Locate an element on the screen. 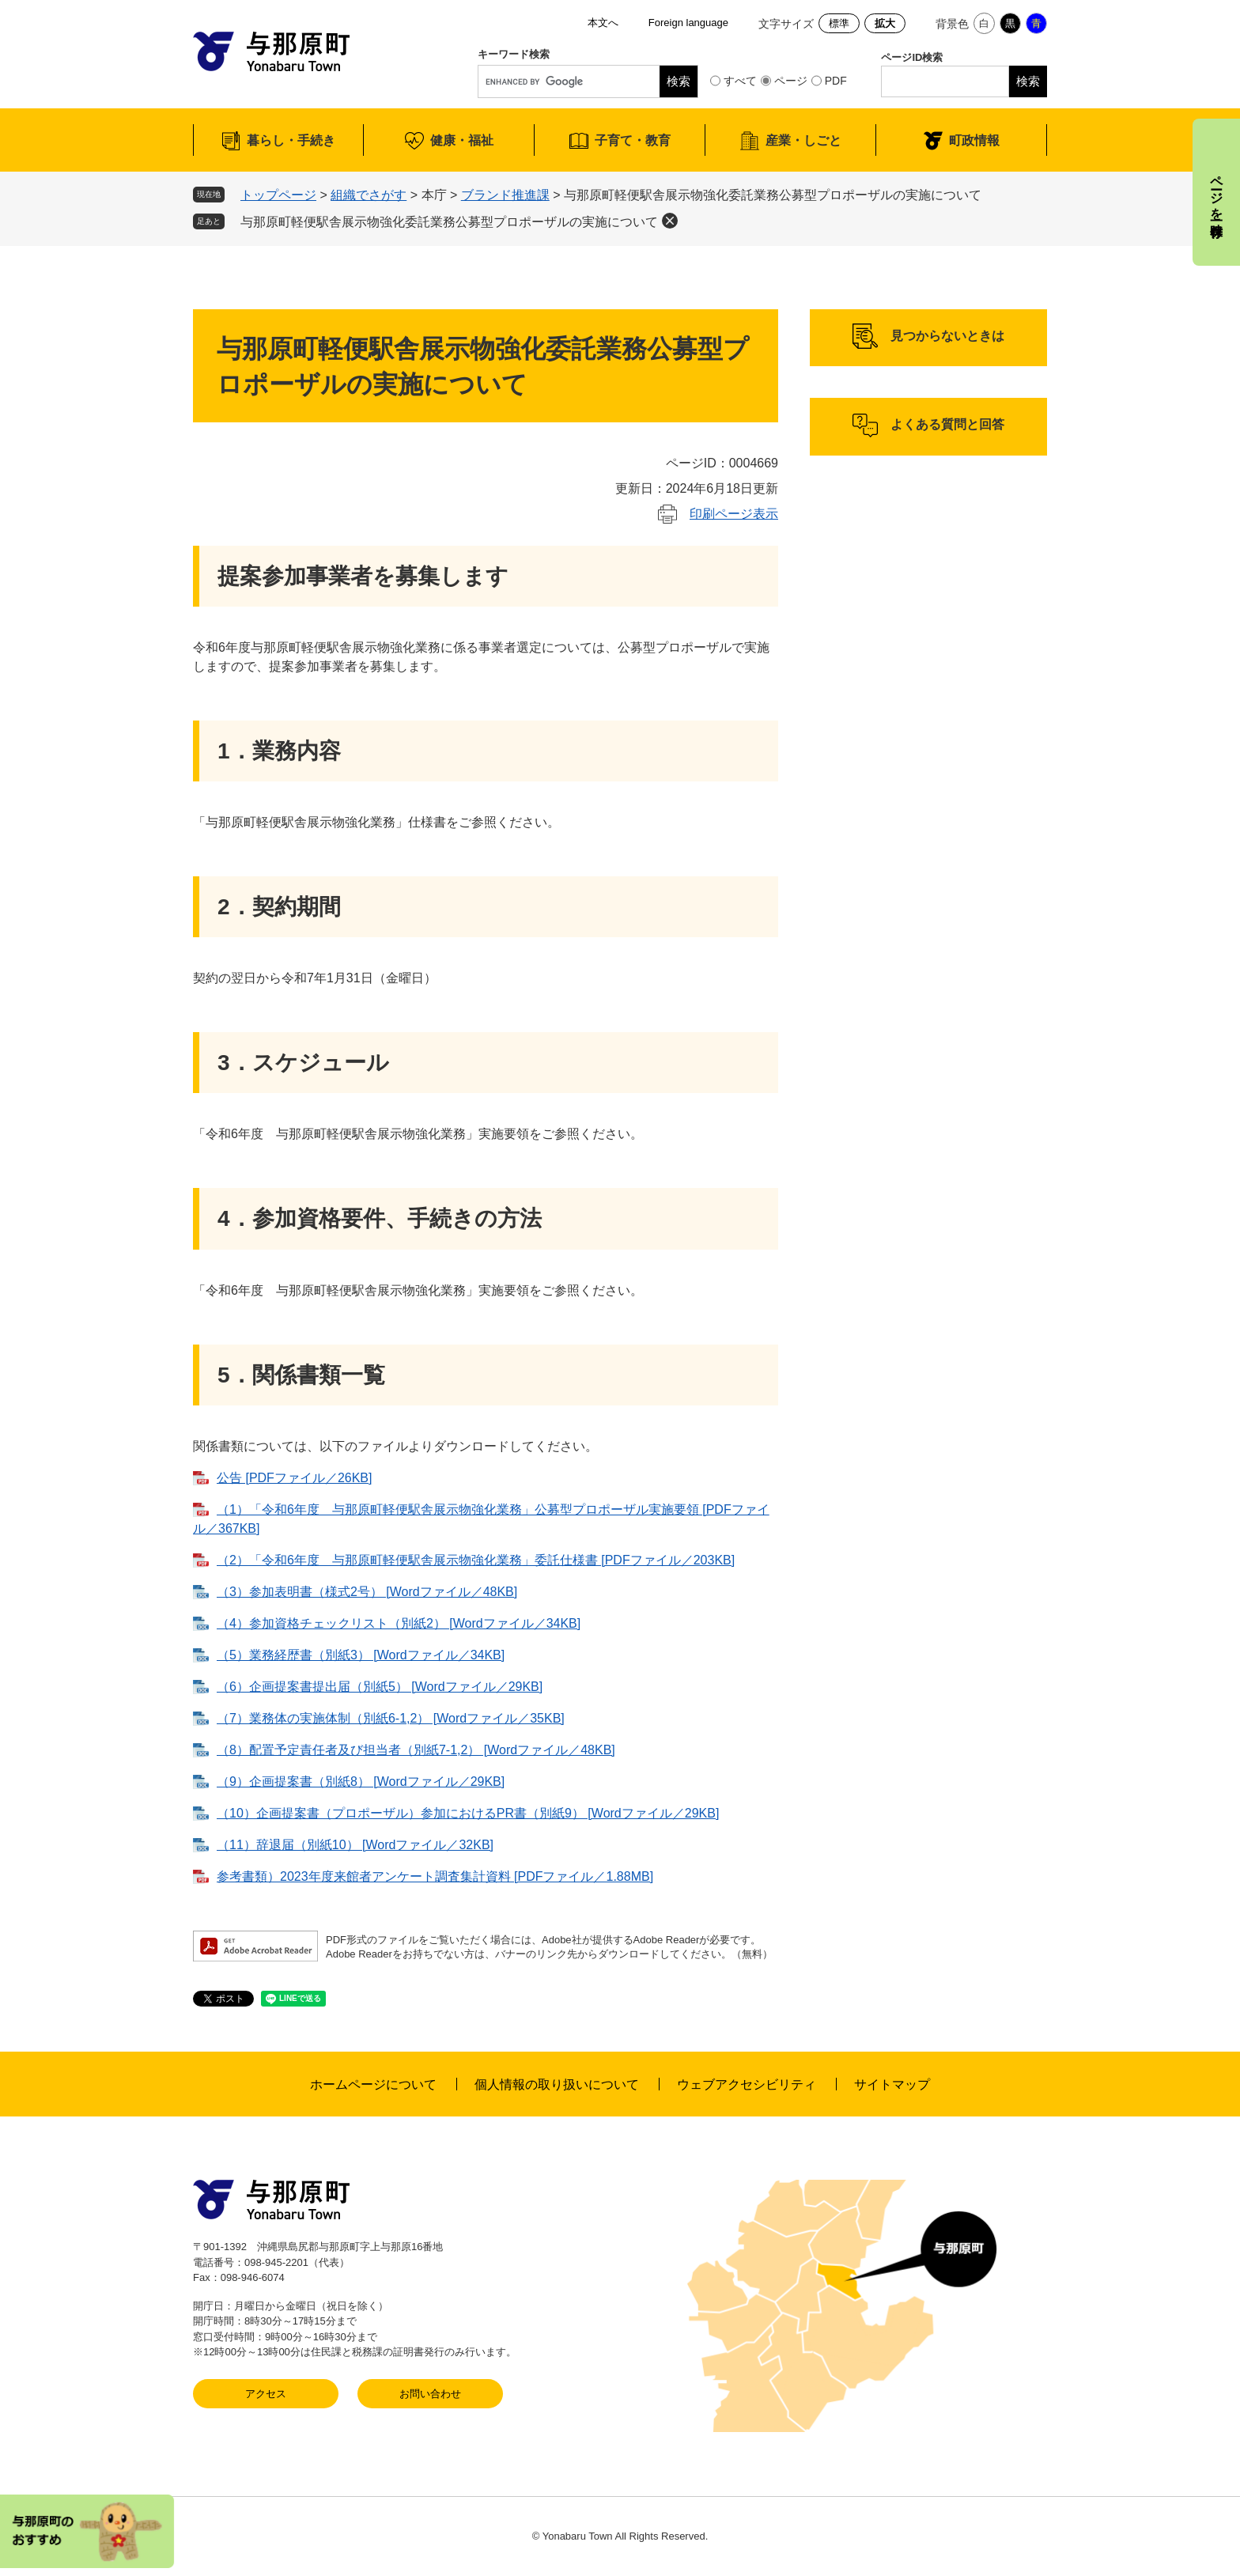 This screenshot has width=1240, height=2576. （7）業務体の実施体制（別紙6-1,2） [Wordファイル／35KB] is located at coordinates (391, 1718).